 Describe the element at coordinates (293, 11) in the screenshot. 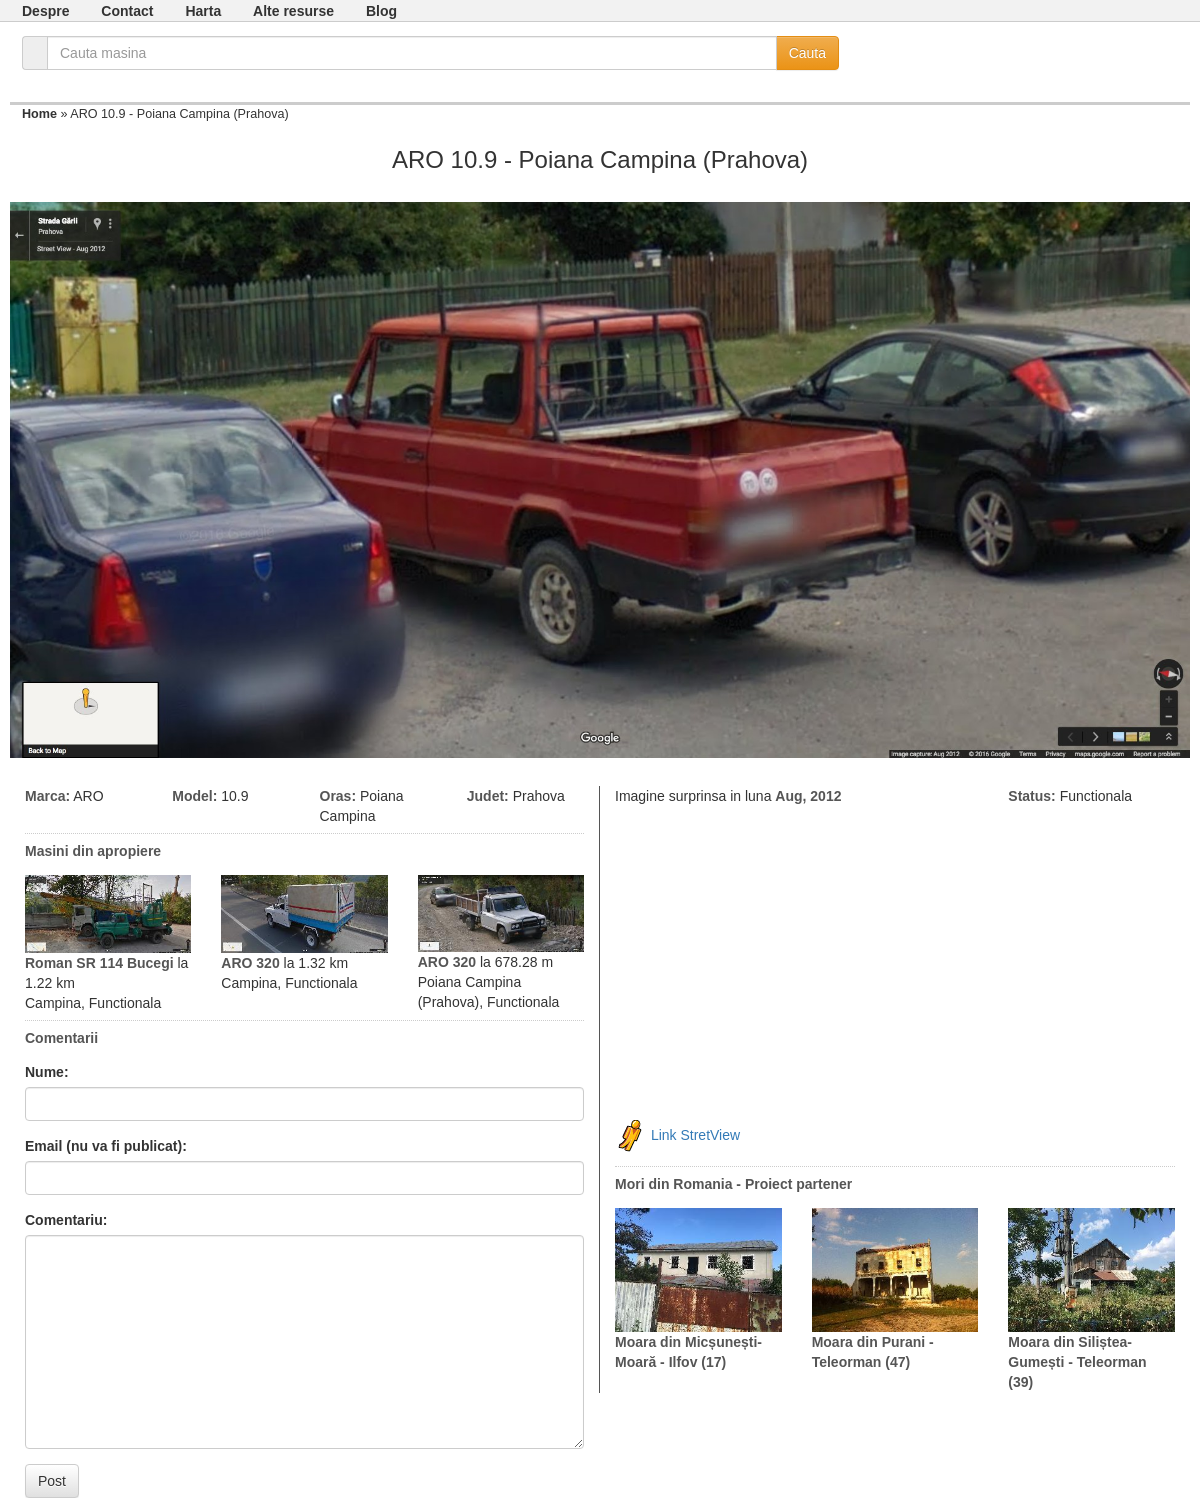

I see `Alte resurse` at that location.